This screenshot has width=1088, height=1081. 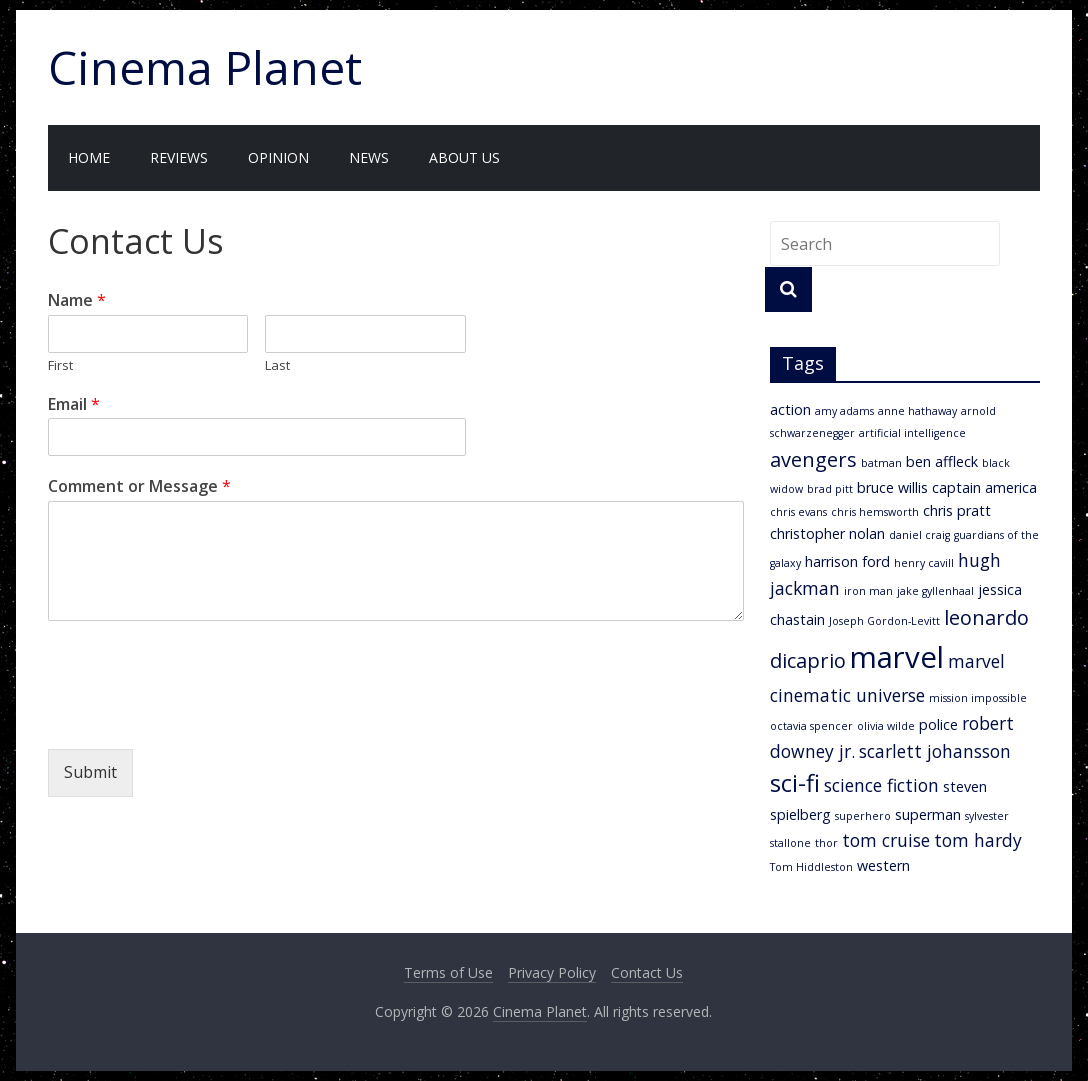 What do you see at coordinates (790, 409) in the screenshot?
I see `action [action (3 items)]` at bounding box center [790, 409].